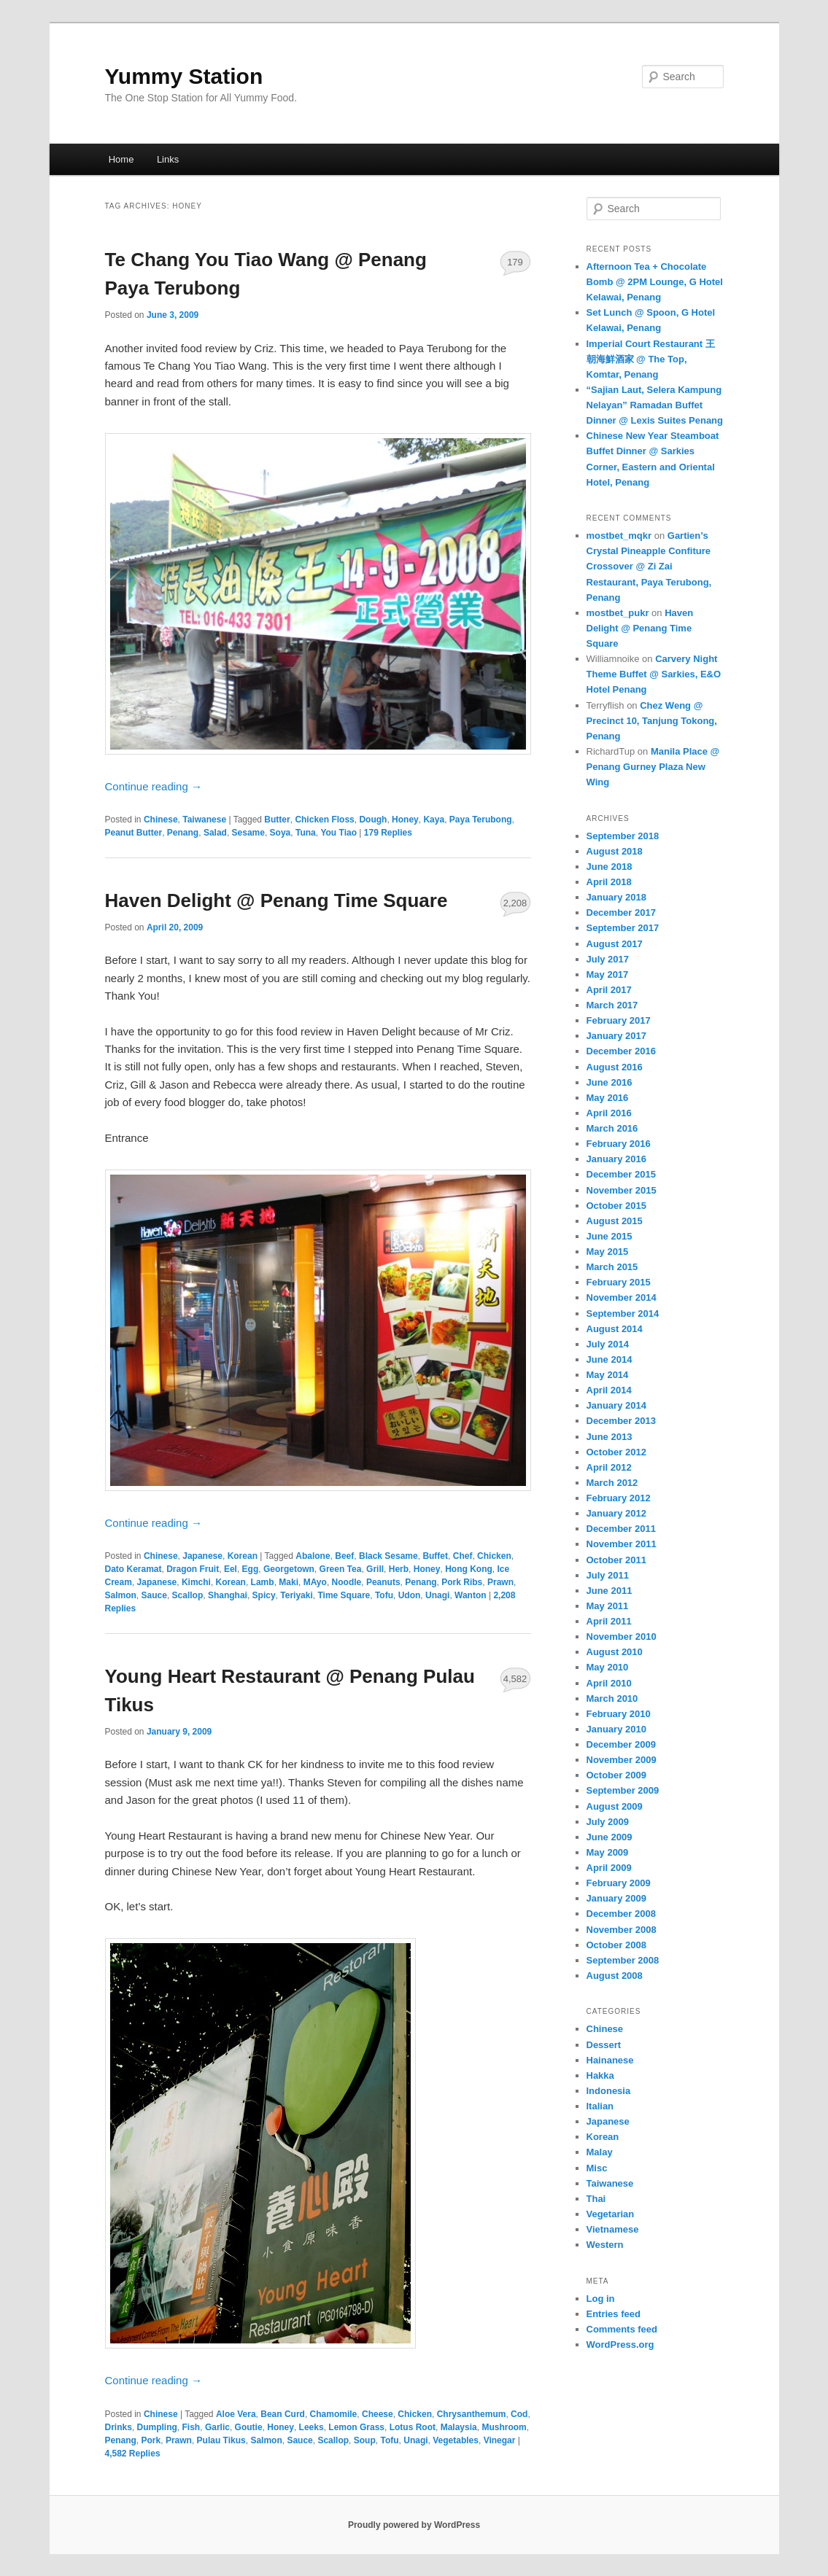  What do you see at coordinates (609, 1359) in the screenshot?
I see `June 2014` at bounding box center [609, 1359].